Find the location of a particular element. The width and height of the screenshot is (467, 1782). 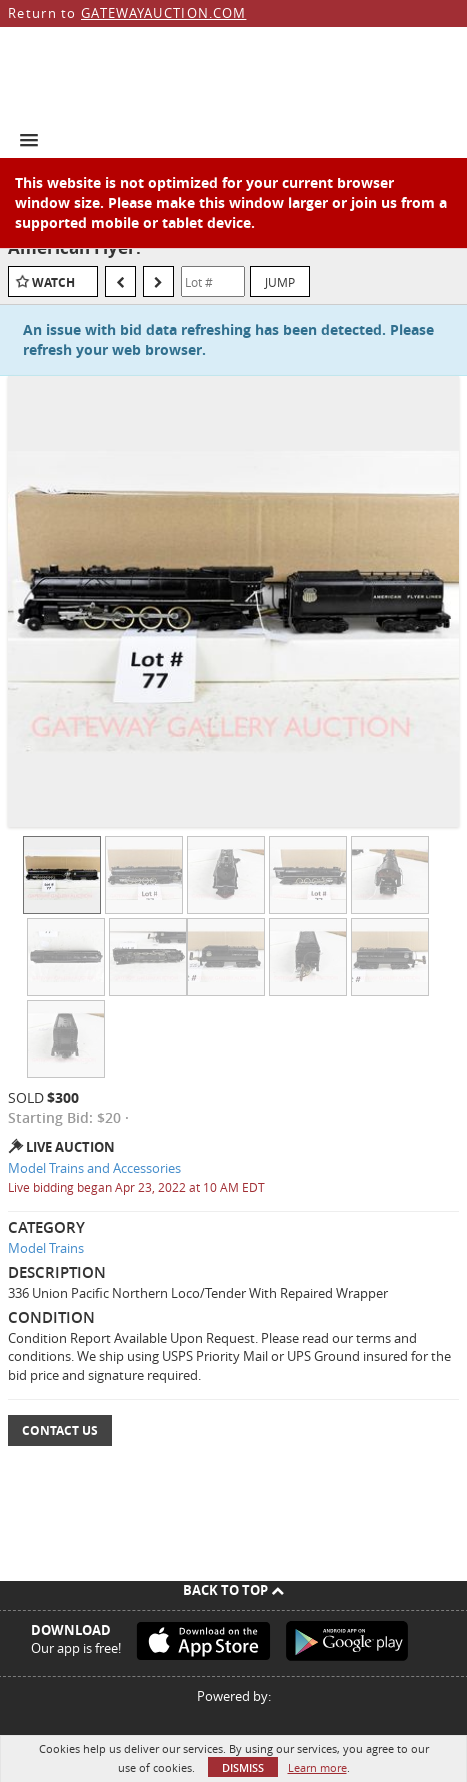

Model Trains and Accessories is located at coordinates (94, 1168).